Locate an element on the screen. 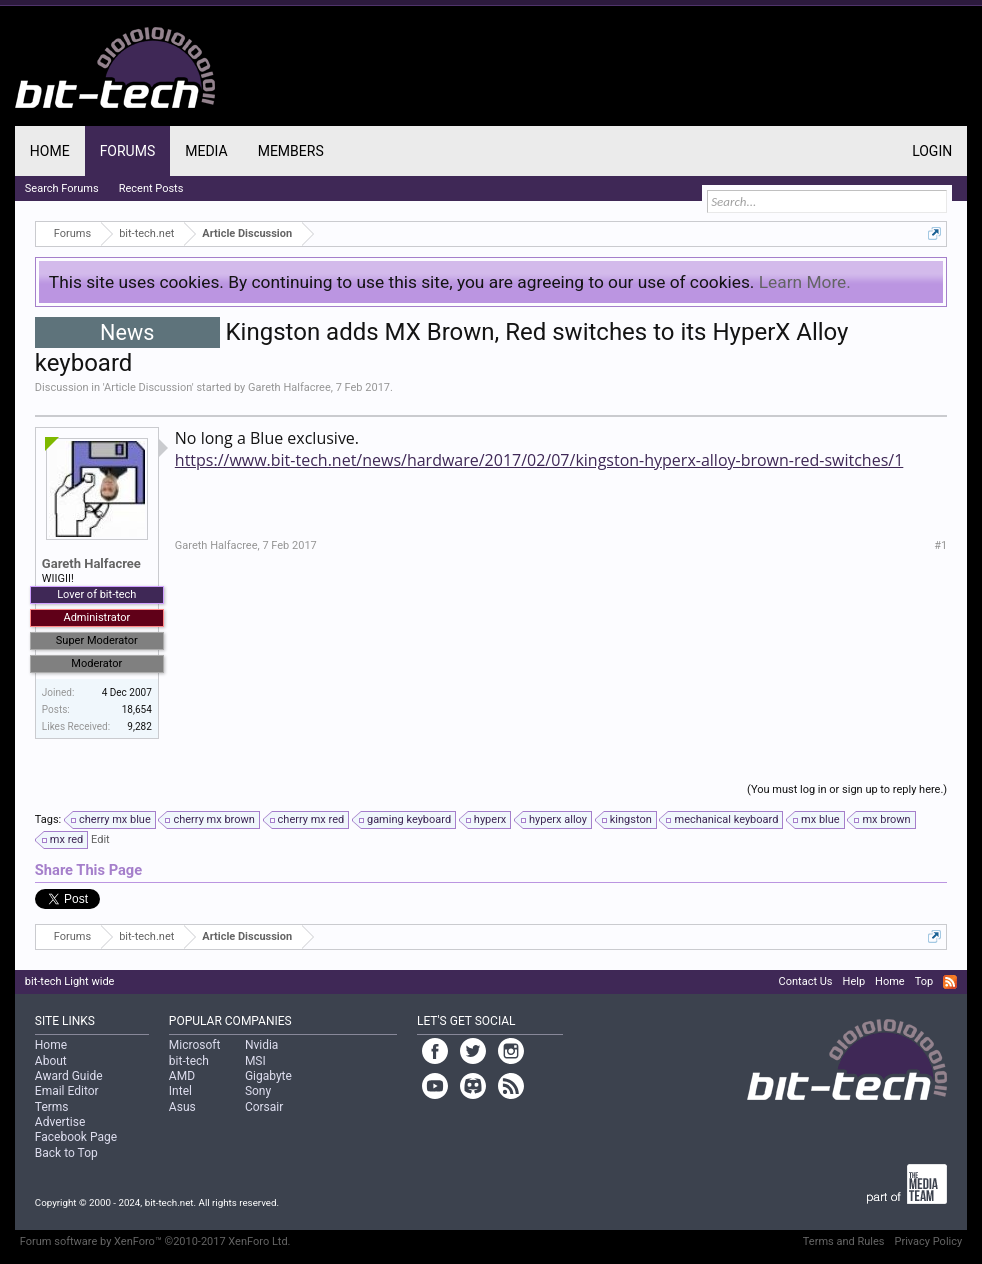 This screenshot has width=982, height=1264. Back to Top is located at coordinates (66, 1153).